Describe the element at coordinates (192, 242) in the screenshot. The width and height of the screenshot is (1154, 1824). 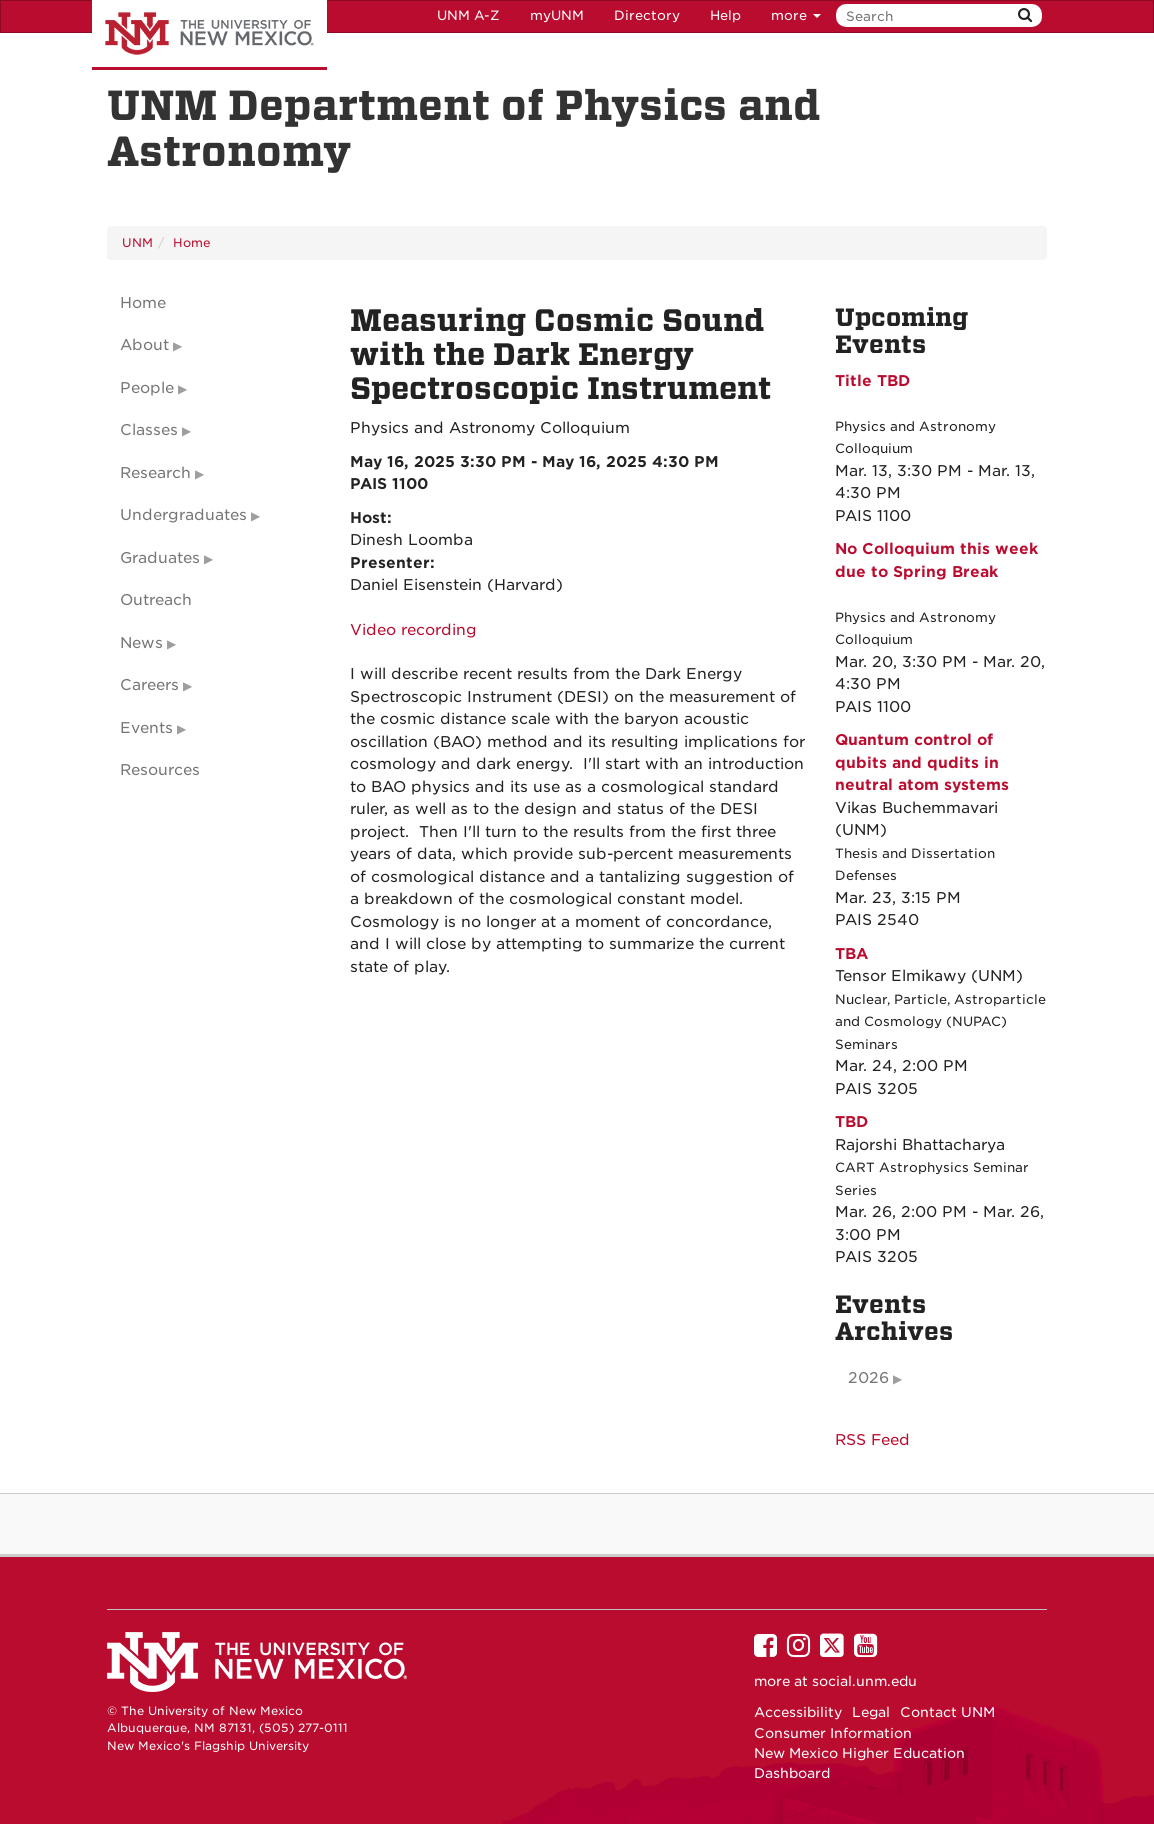
I see `Home` at that location.